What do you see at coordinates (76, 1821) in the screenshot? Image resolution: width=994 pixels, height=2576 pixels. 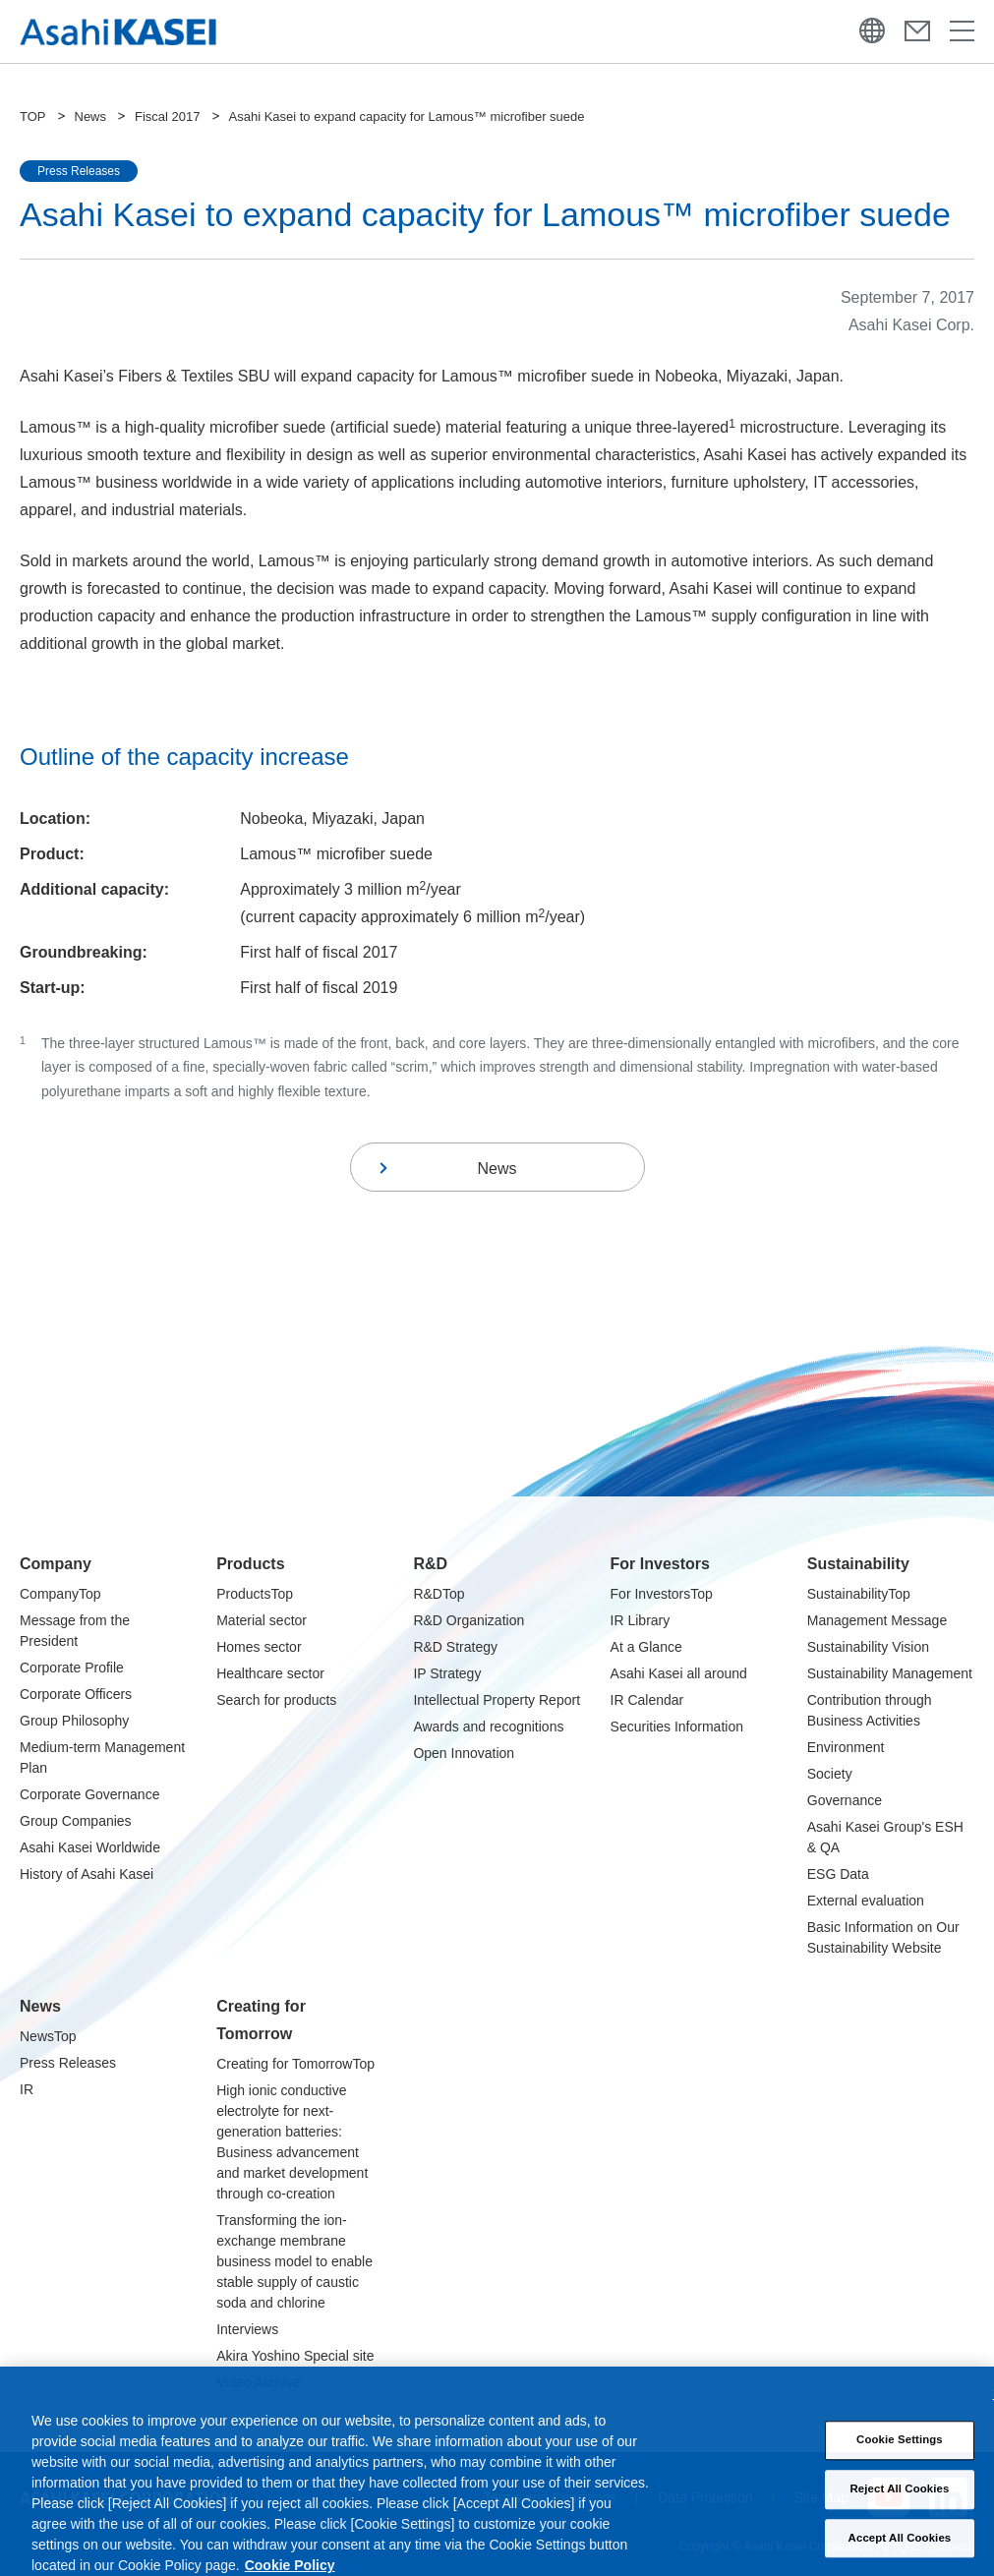 I see `Group Companies` at bounding box center [76, 1821].